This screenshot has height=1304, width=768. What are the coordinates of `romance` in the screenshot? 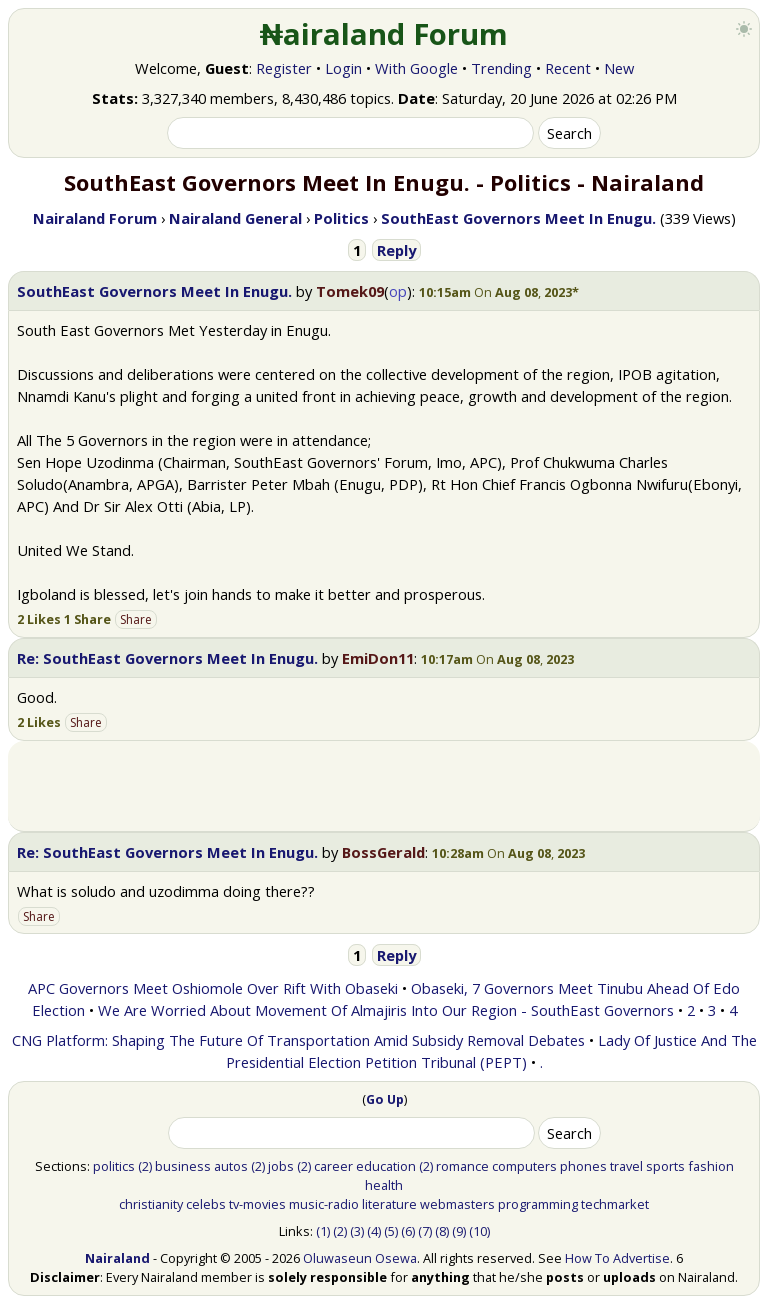 It's located at (462, 1166).